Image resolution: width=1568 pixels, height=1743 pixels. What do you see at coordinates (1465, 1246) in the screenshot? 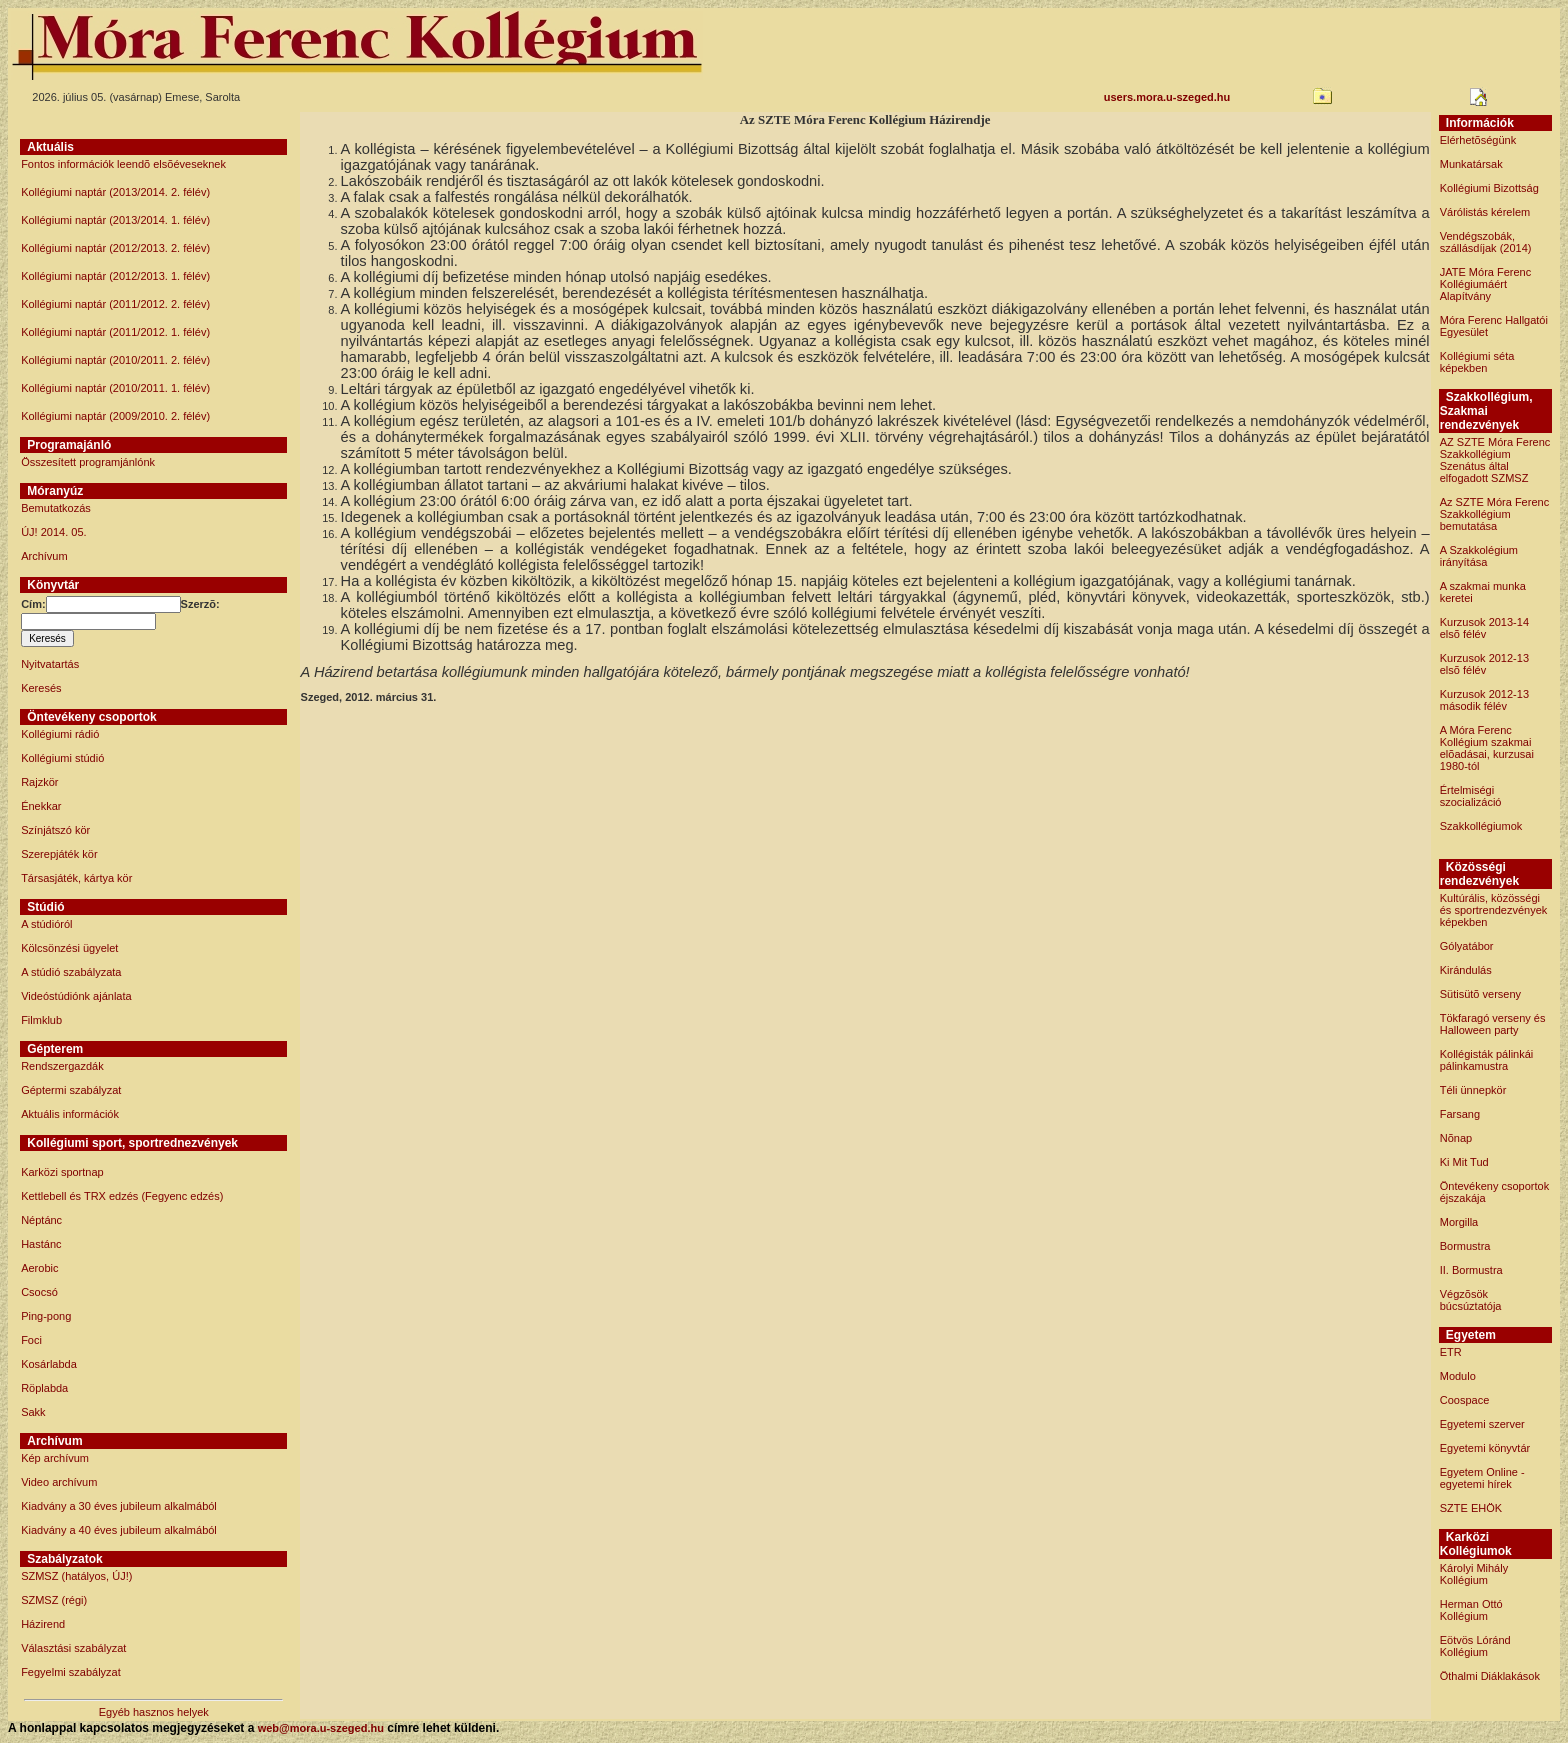
I see `Bormustra` at bounding box center [1465, 1246].